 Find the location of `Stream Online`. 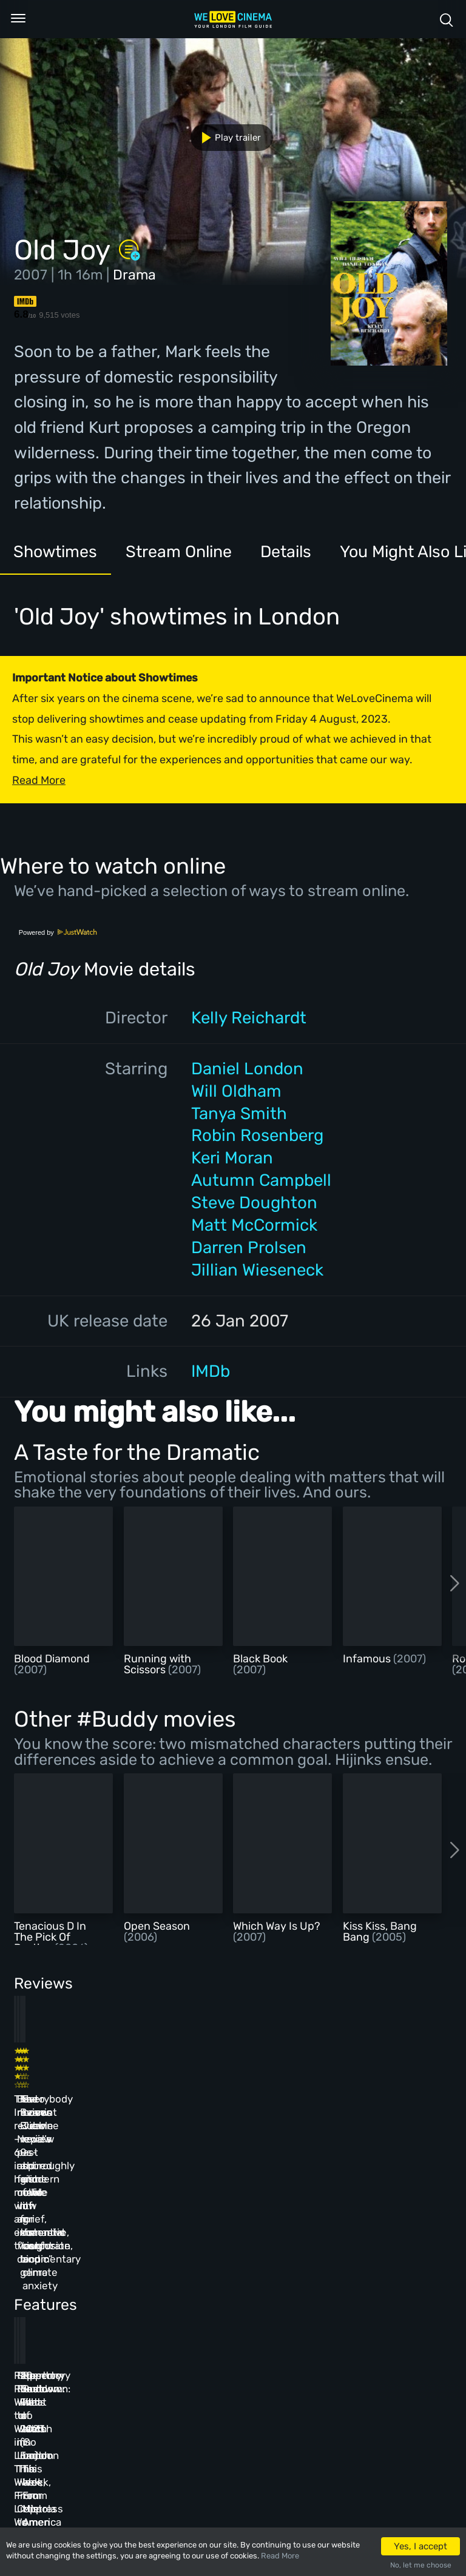

Stream Online is located at coordinates (185, 553).